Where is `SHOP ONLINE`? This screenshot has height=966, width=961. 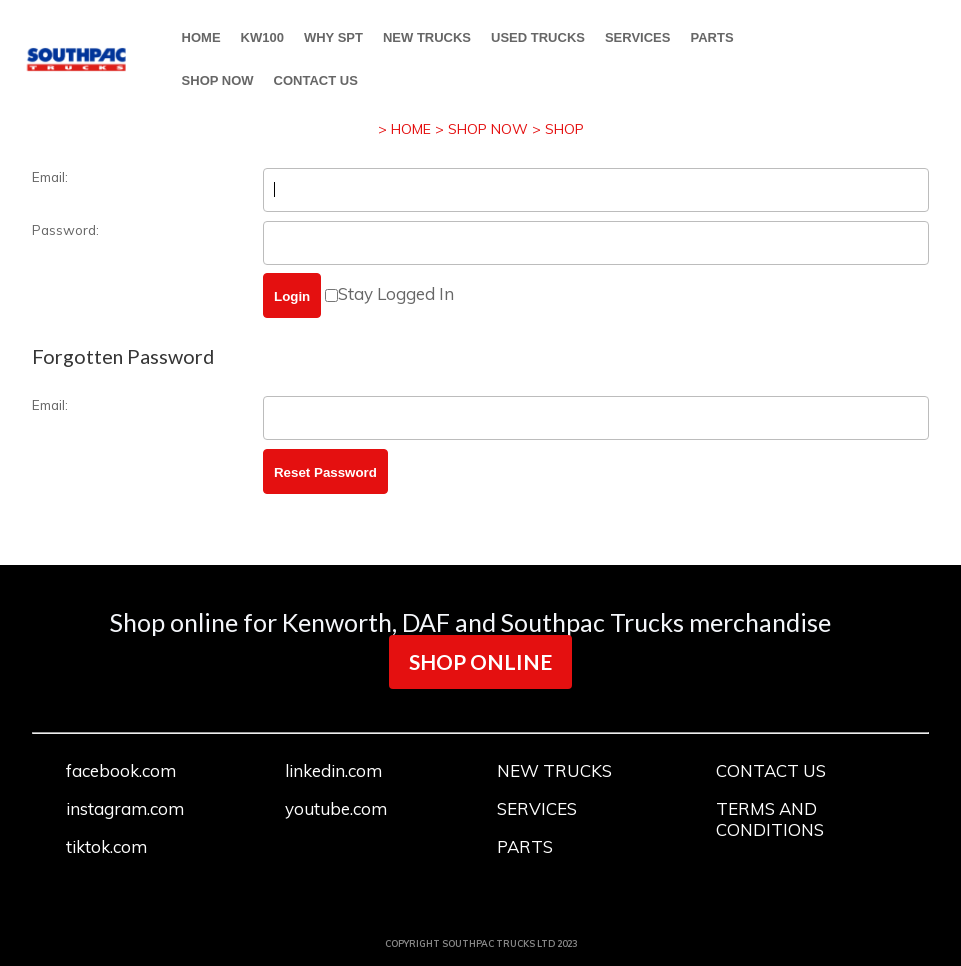
SHOP ONLINE is located at coordinates (480, 661).